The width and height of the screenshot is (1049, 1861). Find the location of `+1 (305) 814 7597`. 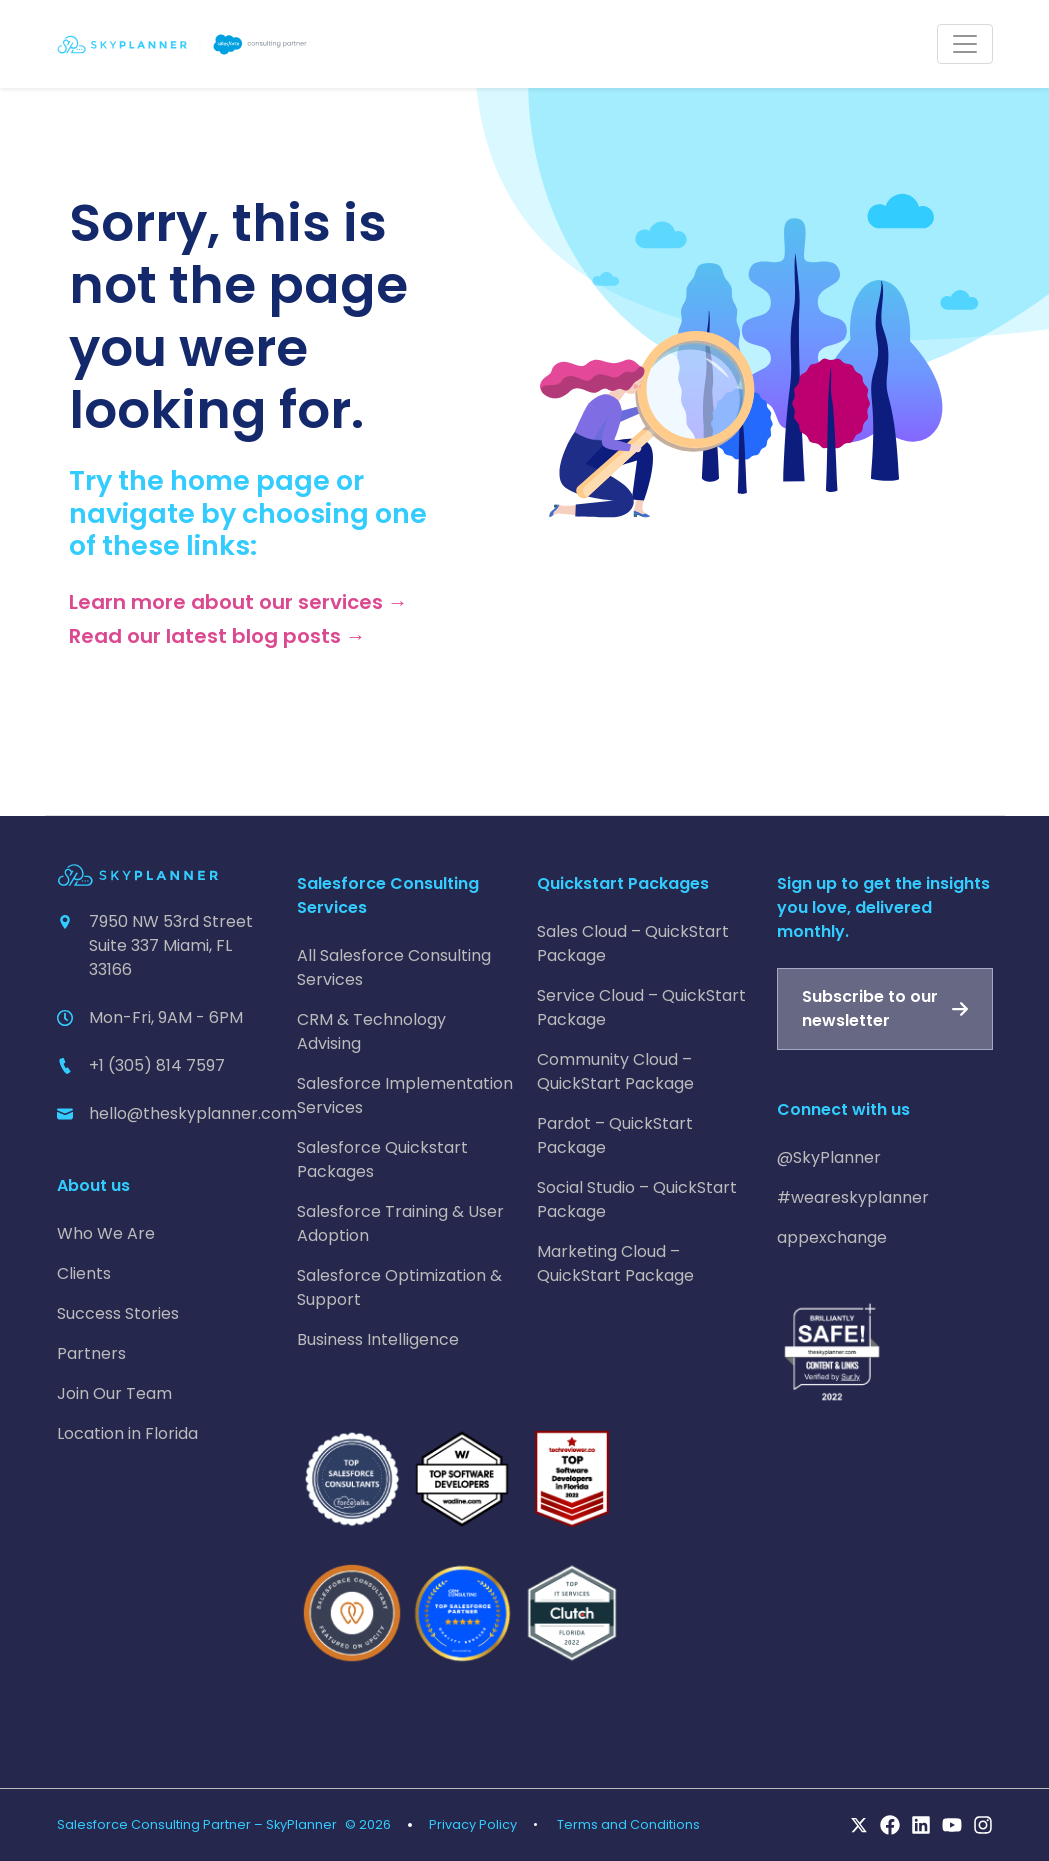

+1 (305) 814 7597 is located at coordinates (157, 1065).